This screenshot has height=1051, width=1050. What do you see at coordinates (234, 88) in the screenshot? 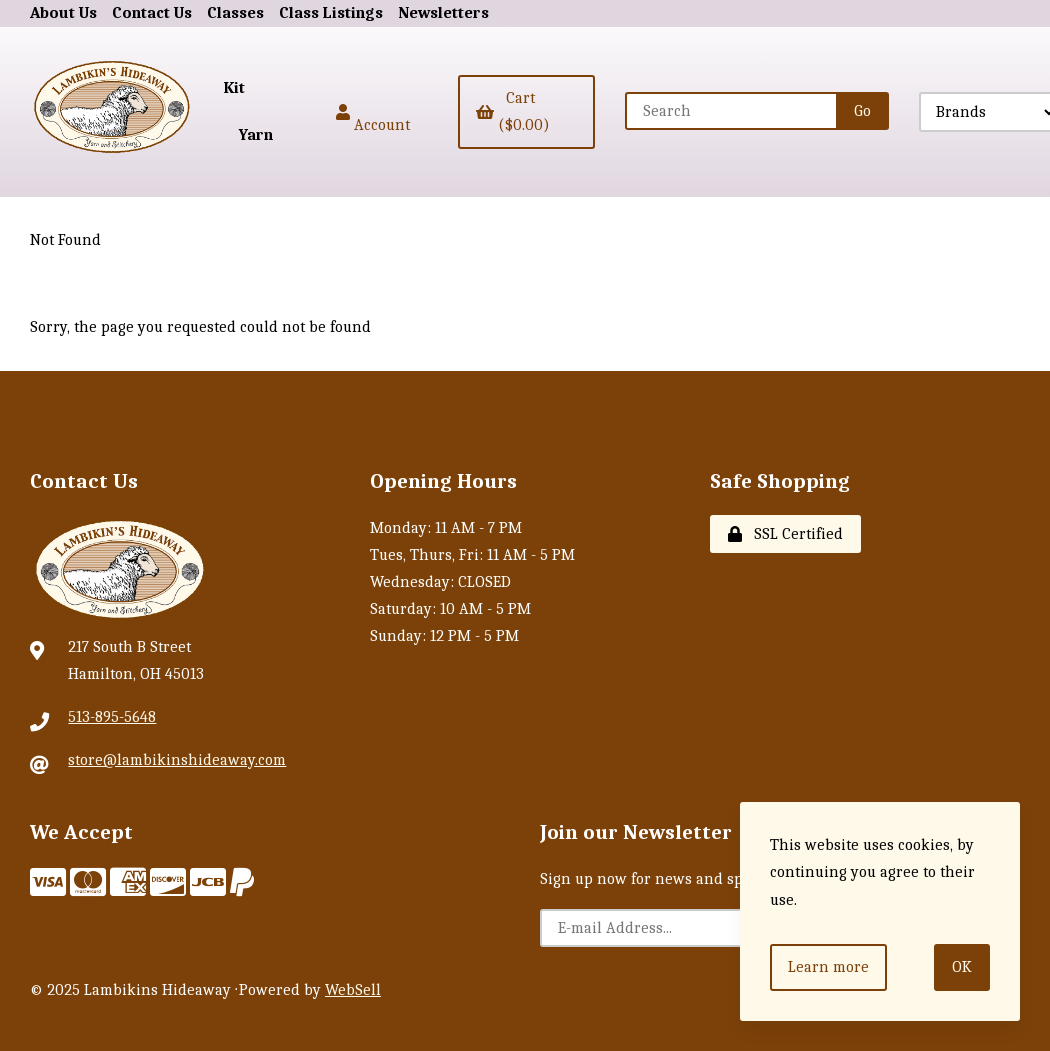
I see `Kit` at bounding box center [234, 88].